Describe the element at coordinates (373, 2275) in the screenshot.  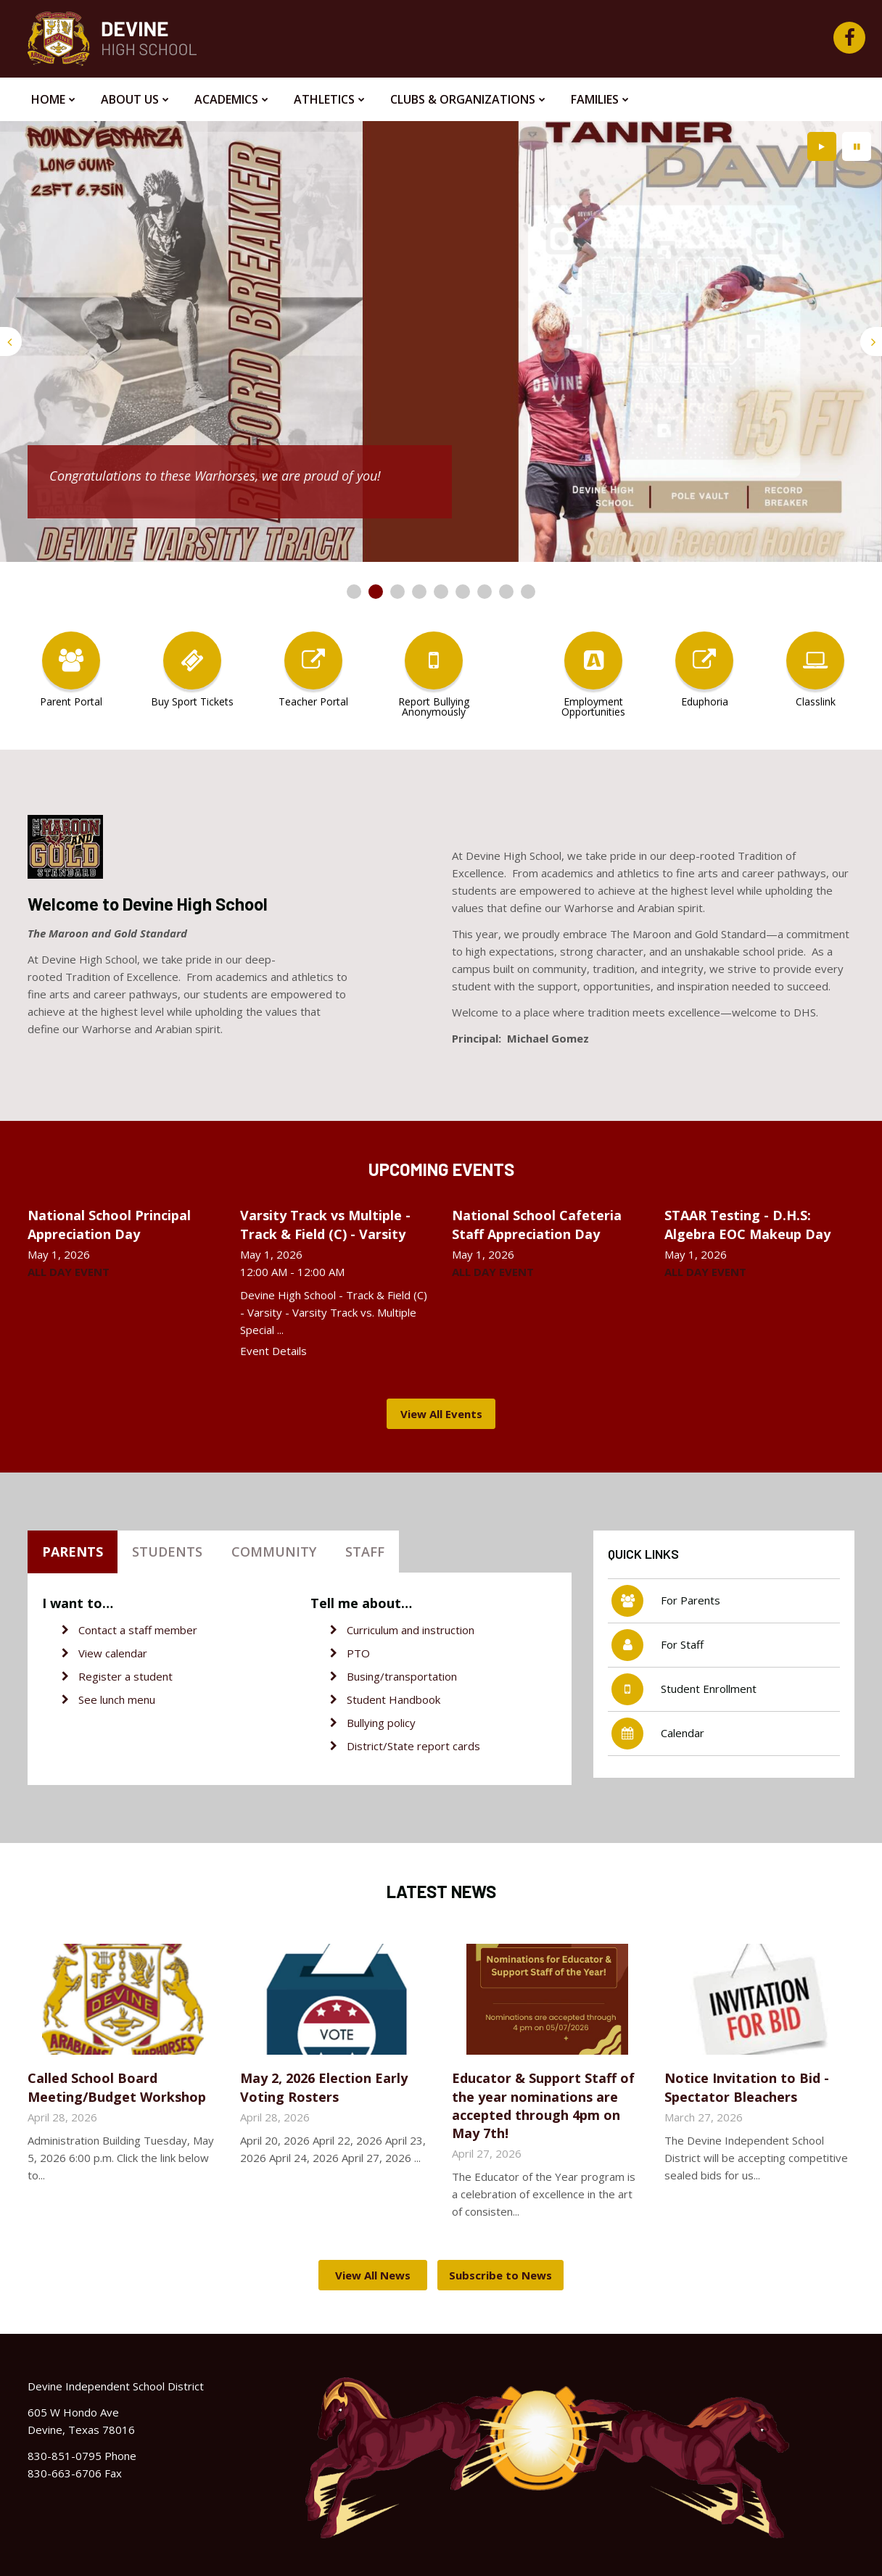
I see `View All News` at that location.